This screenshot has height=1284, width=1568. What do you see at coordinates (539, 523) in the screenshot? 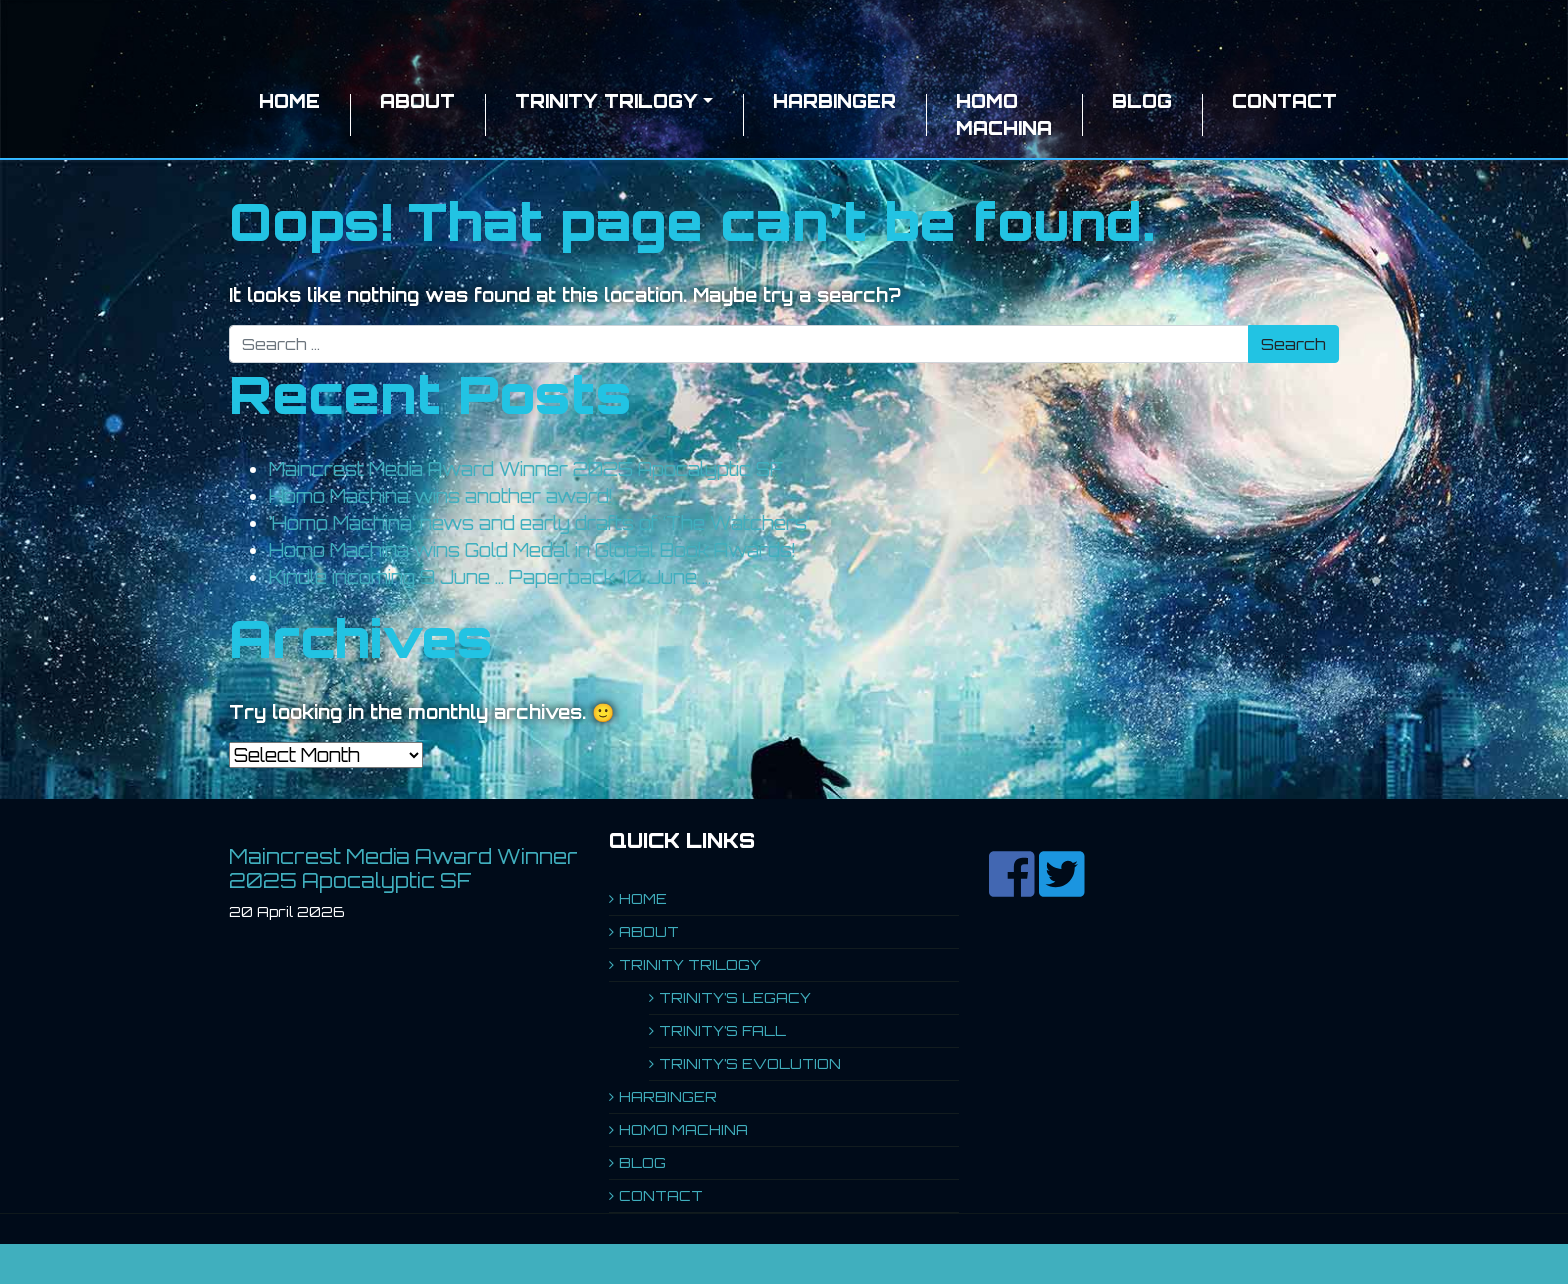
I see `‘Homo Machina’ news and early drafts of ‘The Watchers’` at bounding box center [539, 523].